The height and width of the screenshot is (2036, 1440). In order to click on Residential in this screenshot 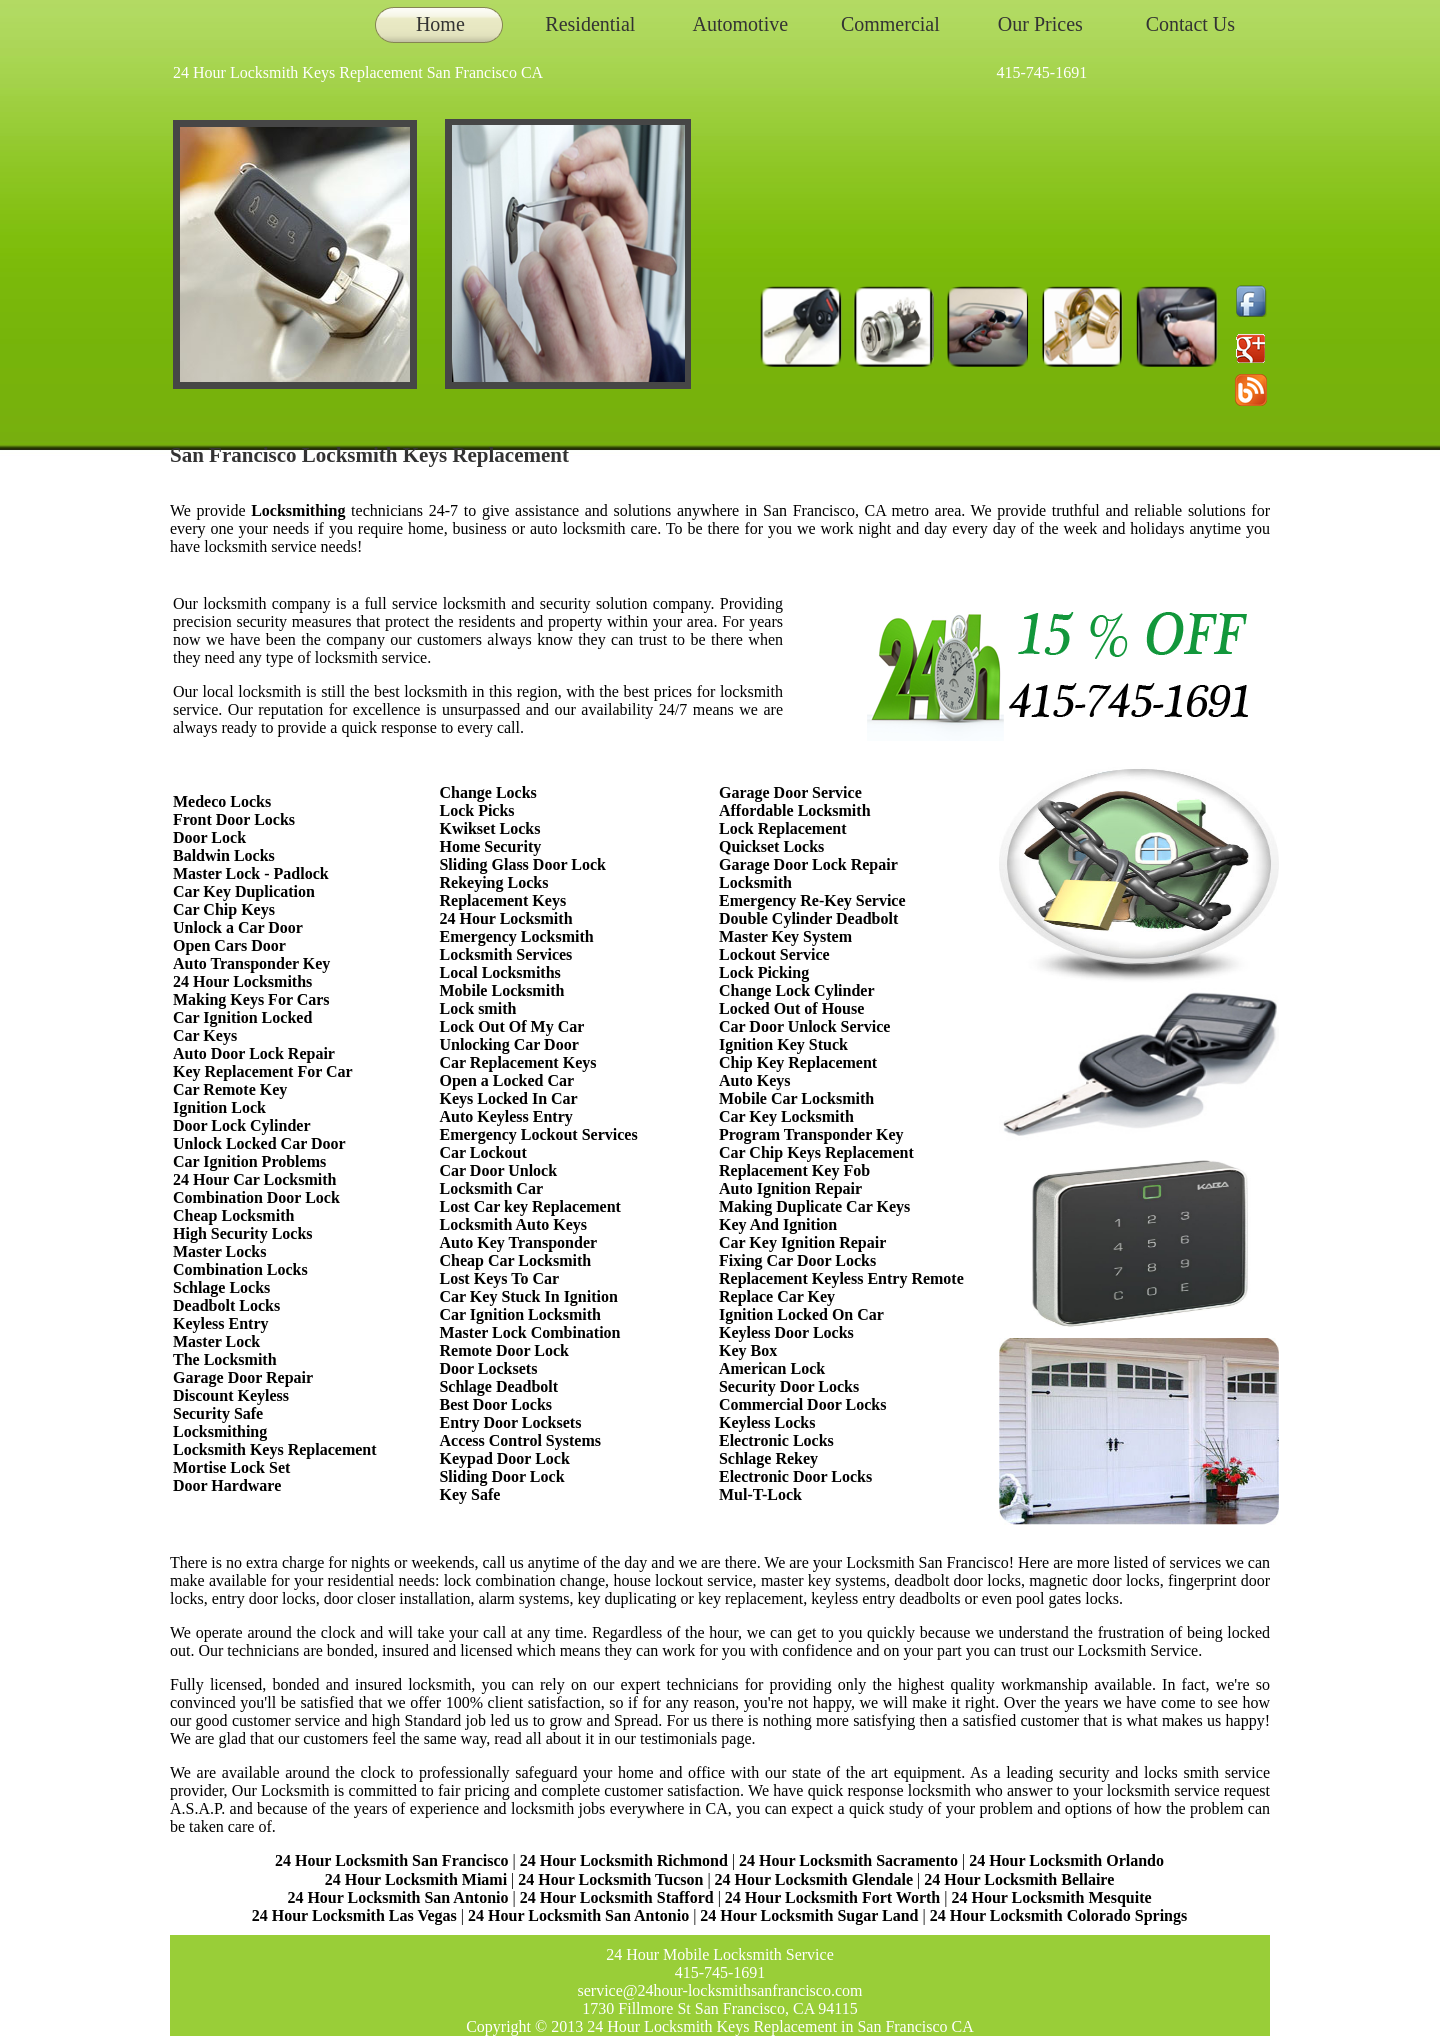, I will do `click(590, 24)`.